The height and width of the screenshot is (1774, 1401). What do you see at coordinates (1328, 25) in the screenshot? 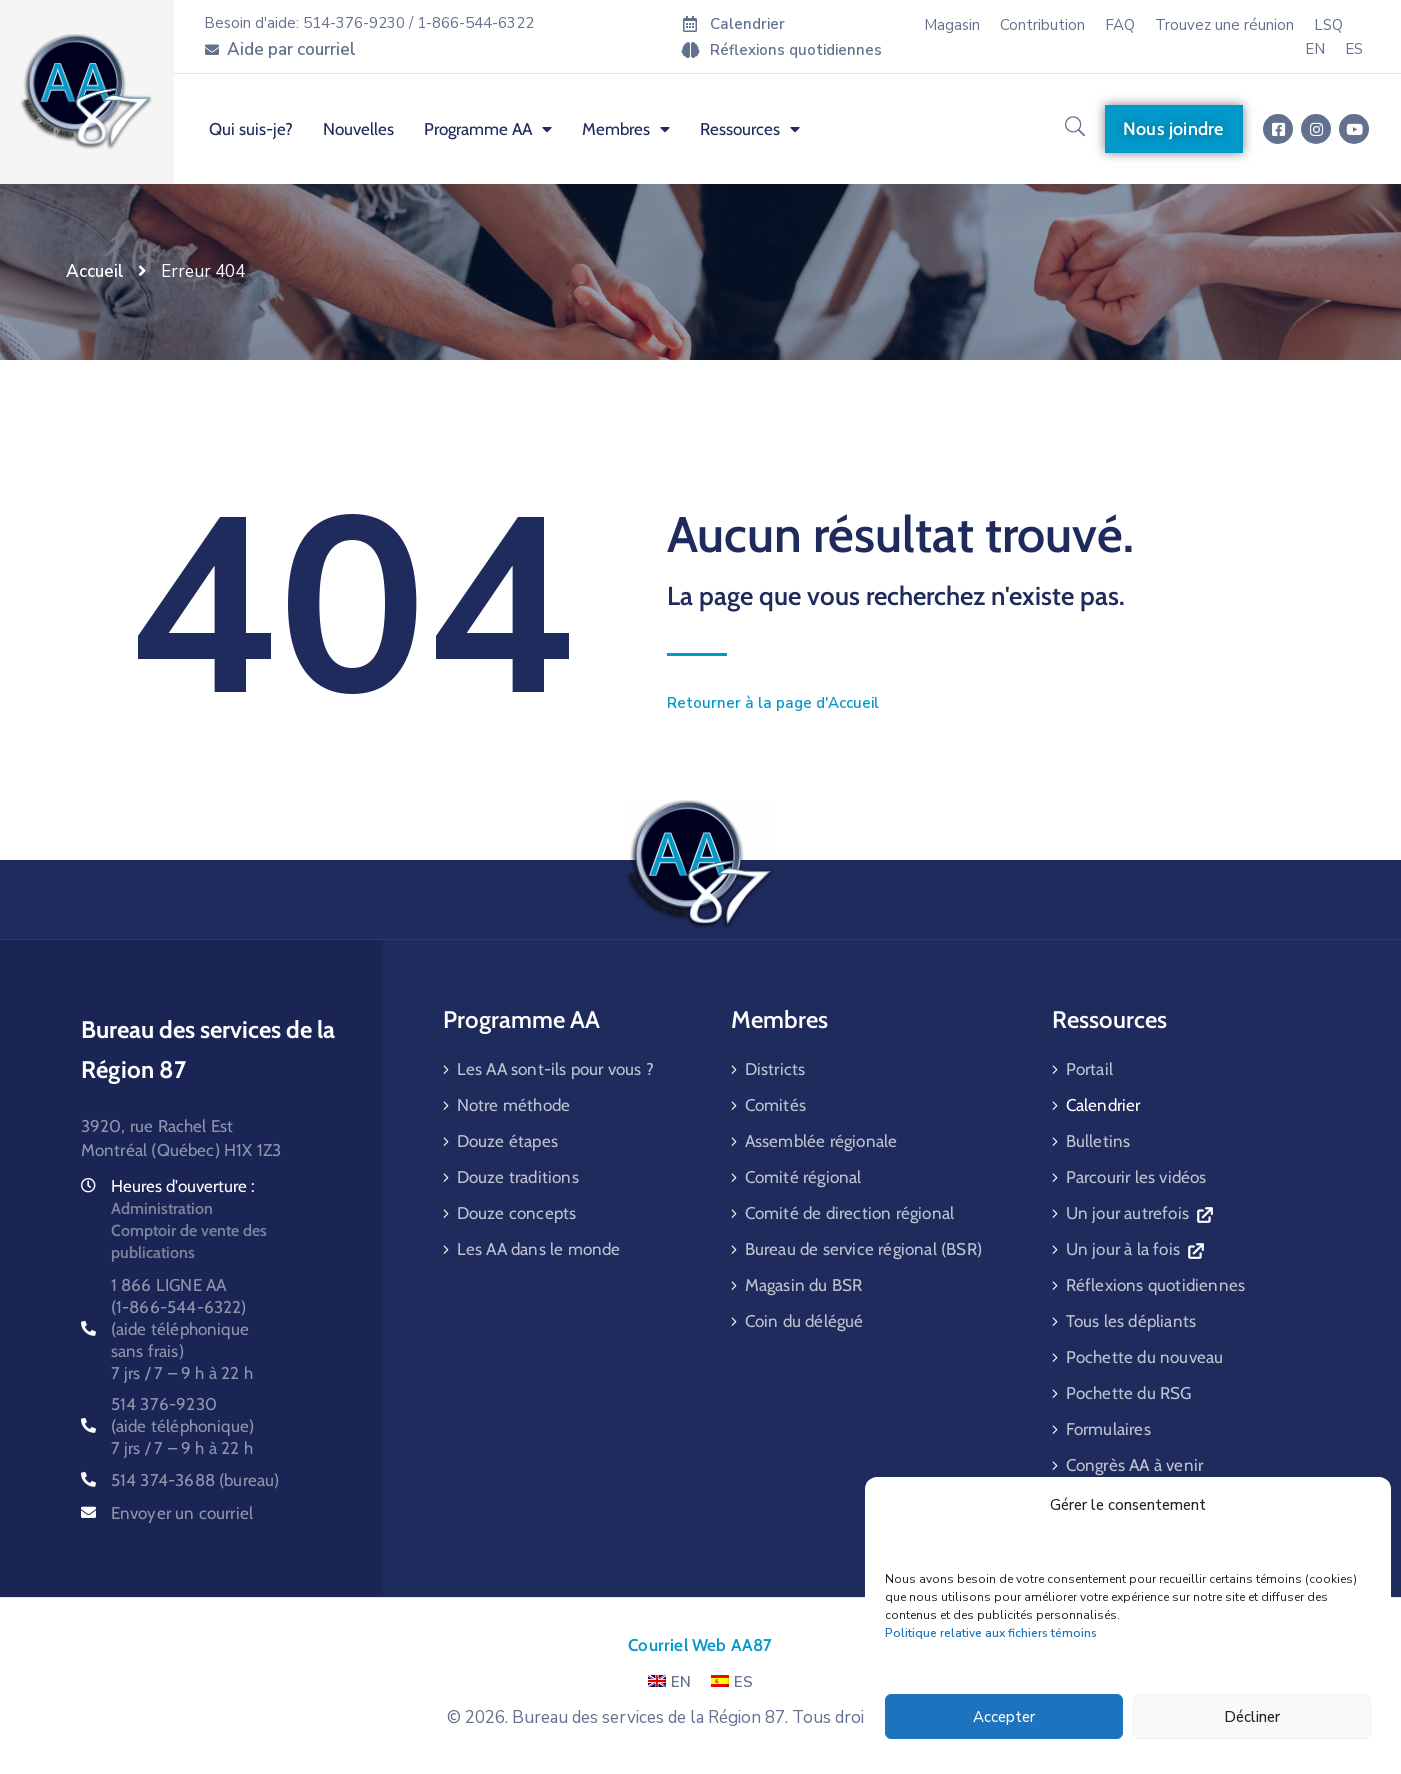
I see `LSQ [menuitem]` at bounding box center [1328, 25].